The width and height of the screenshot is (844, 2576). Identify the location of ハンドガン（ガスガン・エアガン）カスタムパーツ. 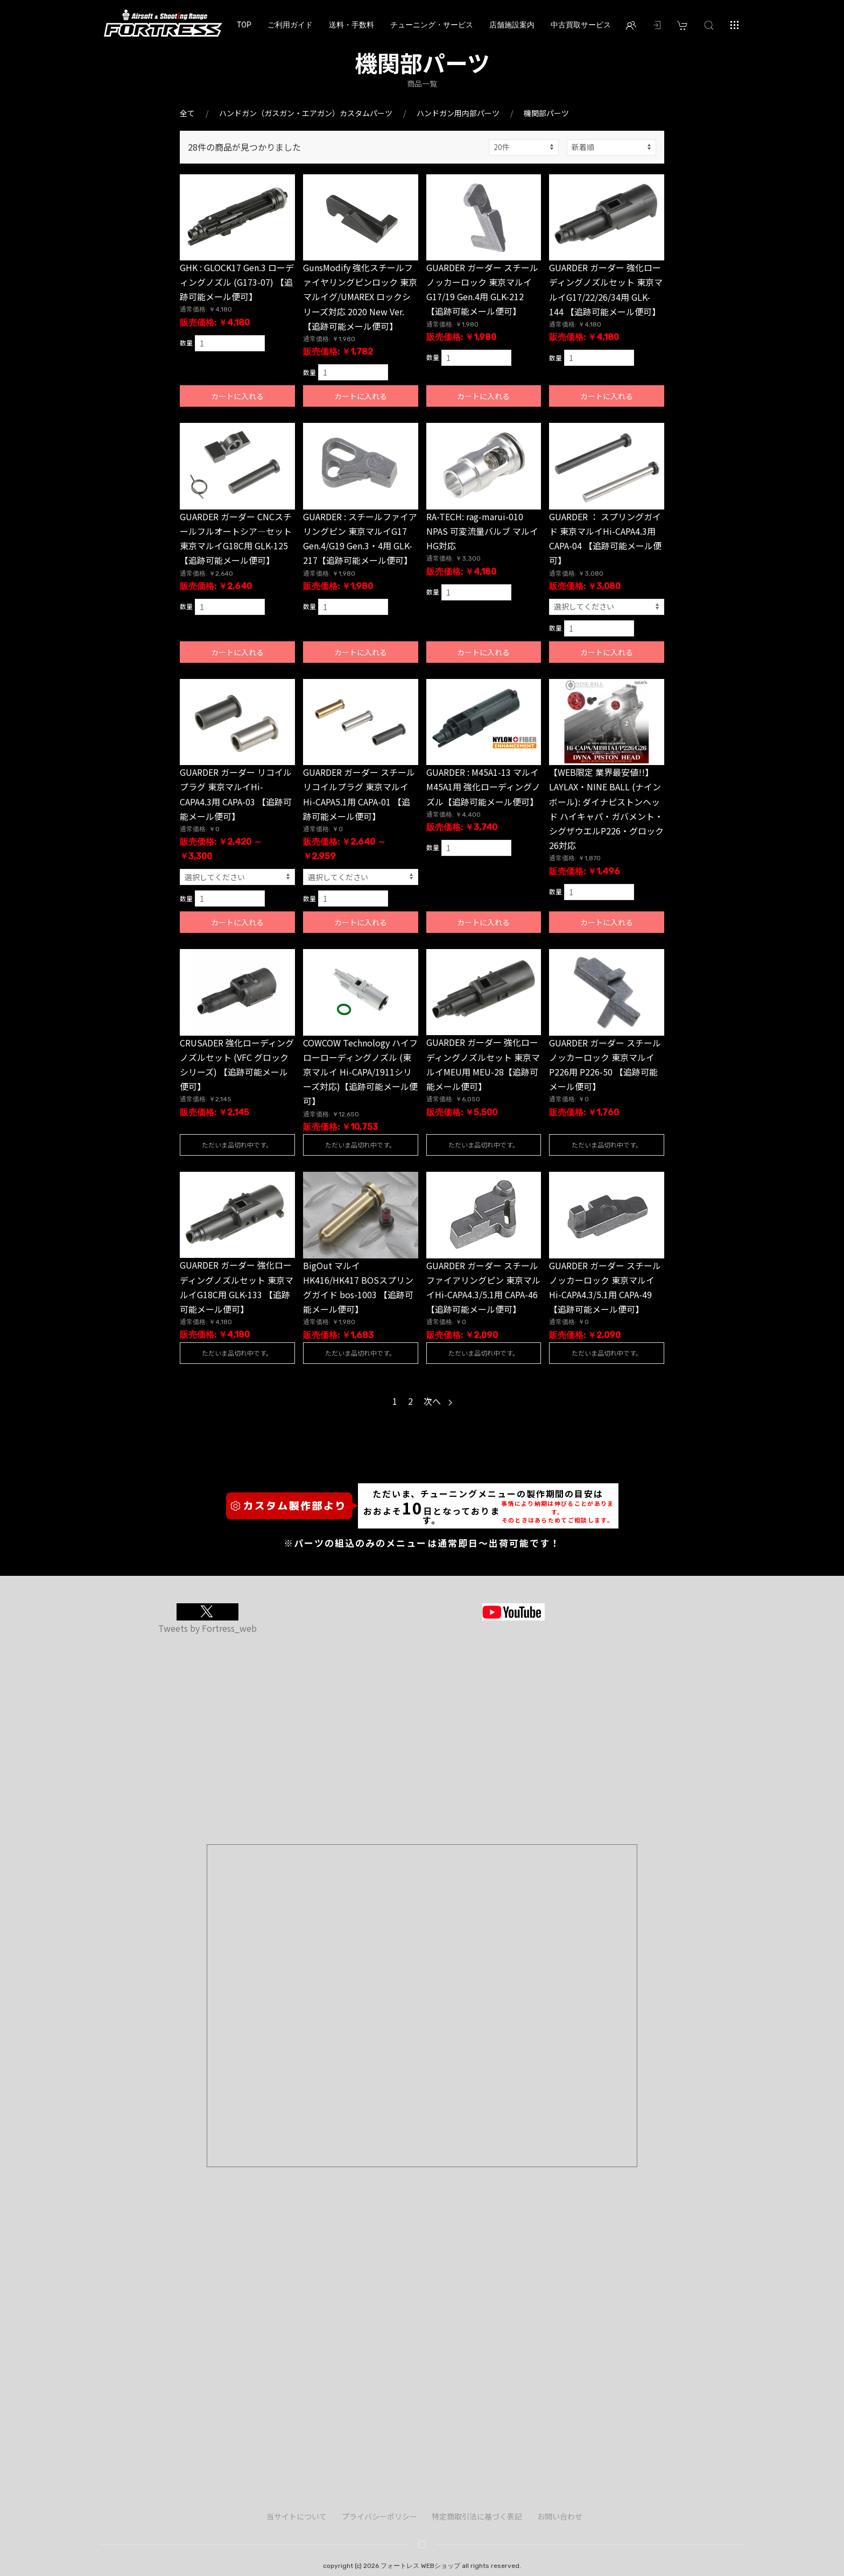
(305, 113).